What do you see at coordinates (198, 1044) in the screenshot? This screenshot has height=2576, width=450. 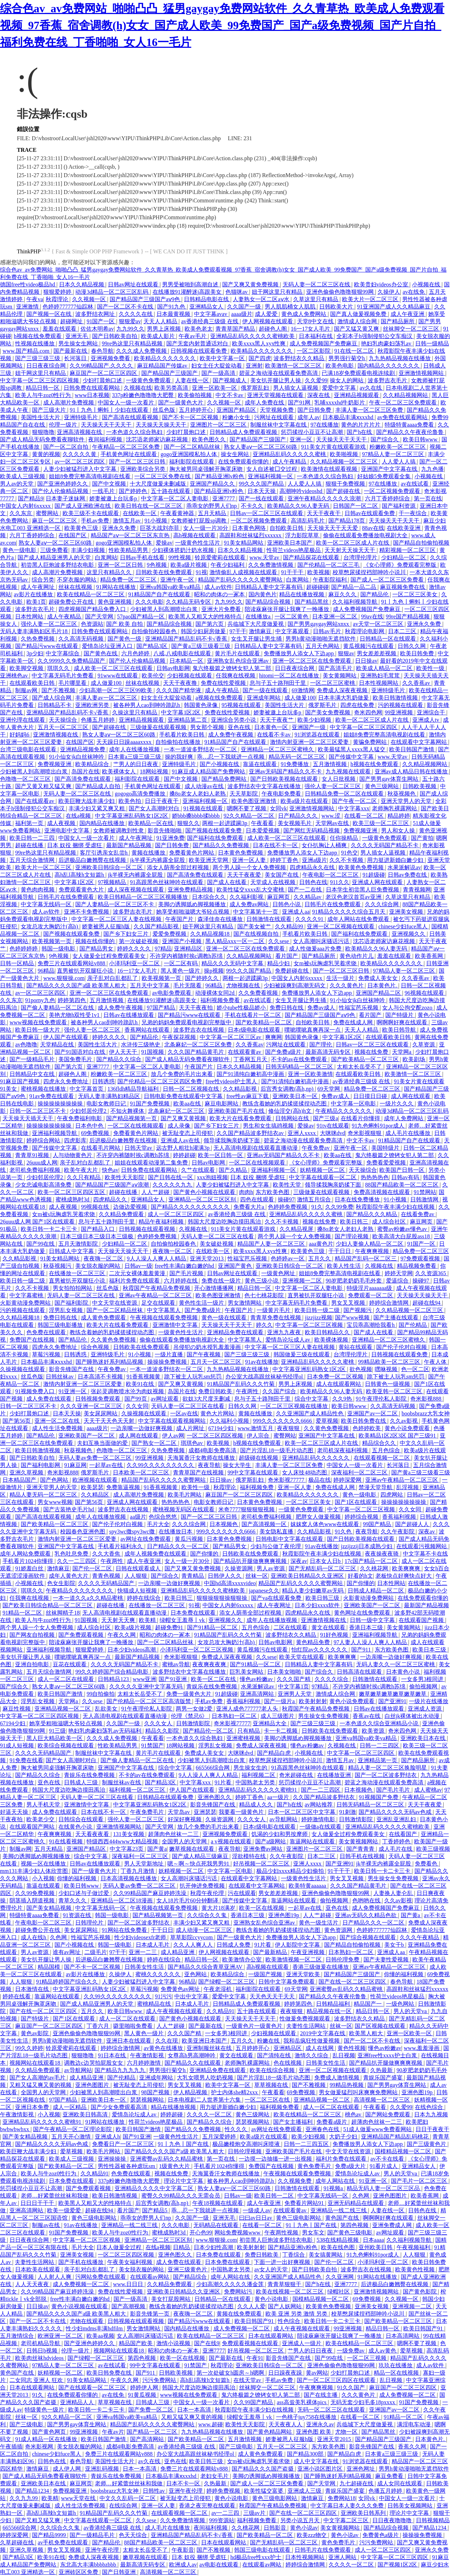 I see `北条麻妃一区二区三区免费` at bounding box center [198, 1044].